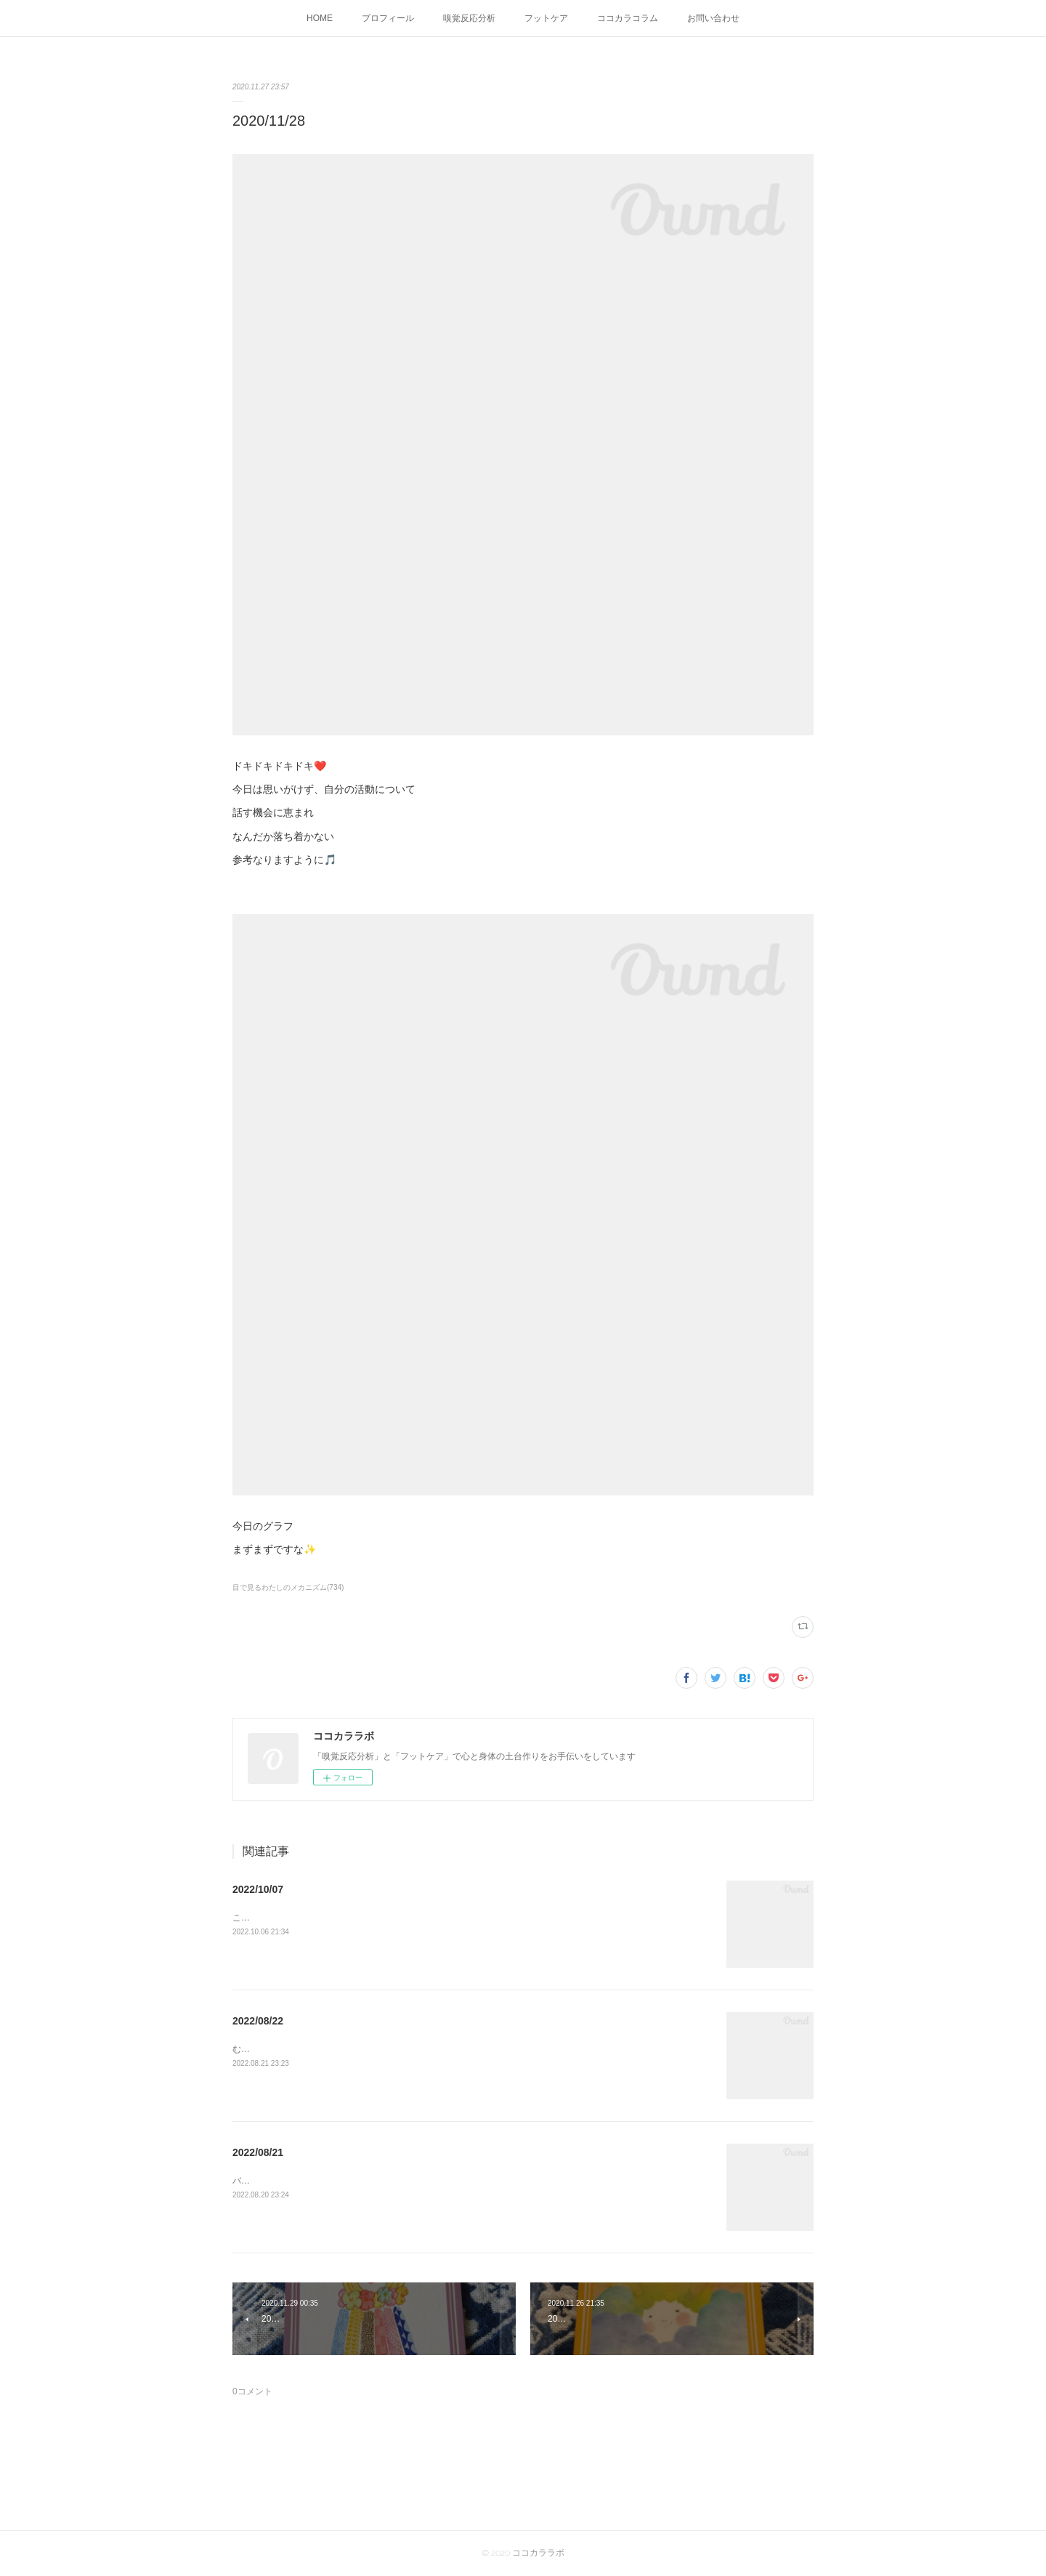 This screenshot has width=1046, height=2576. Describe the element at coordinates (257, 2021) in the screenshot. I see `2022/08/22` at that location.